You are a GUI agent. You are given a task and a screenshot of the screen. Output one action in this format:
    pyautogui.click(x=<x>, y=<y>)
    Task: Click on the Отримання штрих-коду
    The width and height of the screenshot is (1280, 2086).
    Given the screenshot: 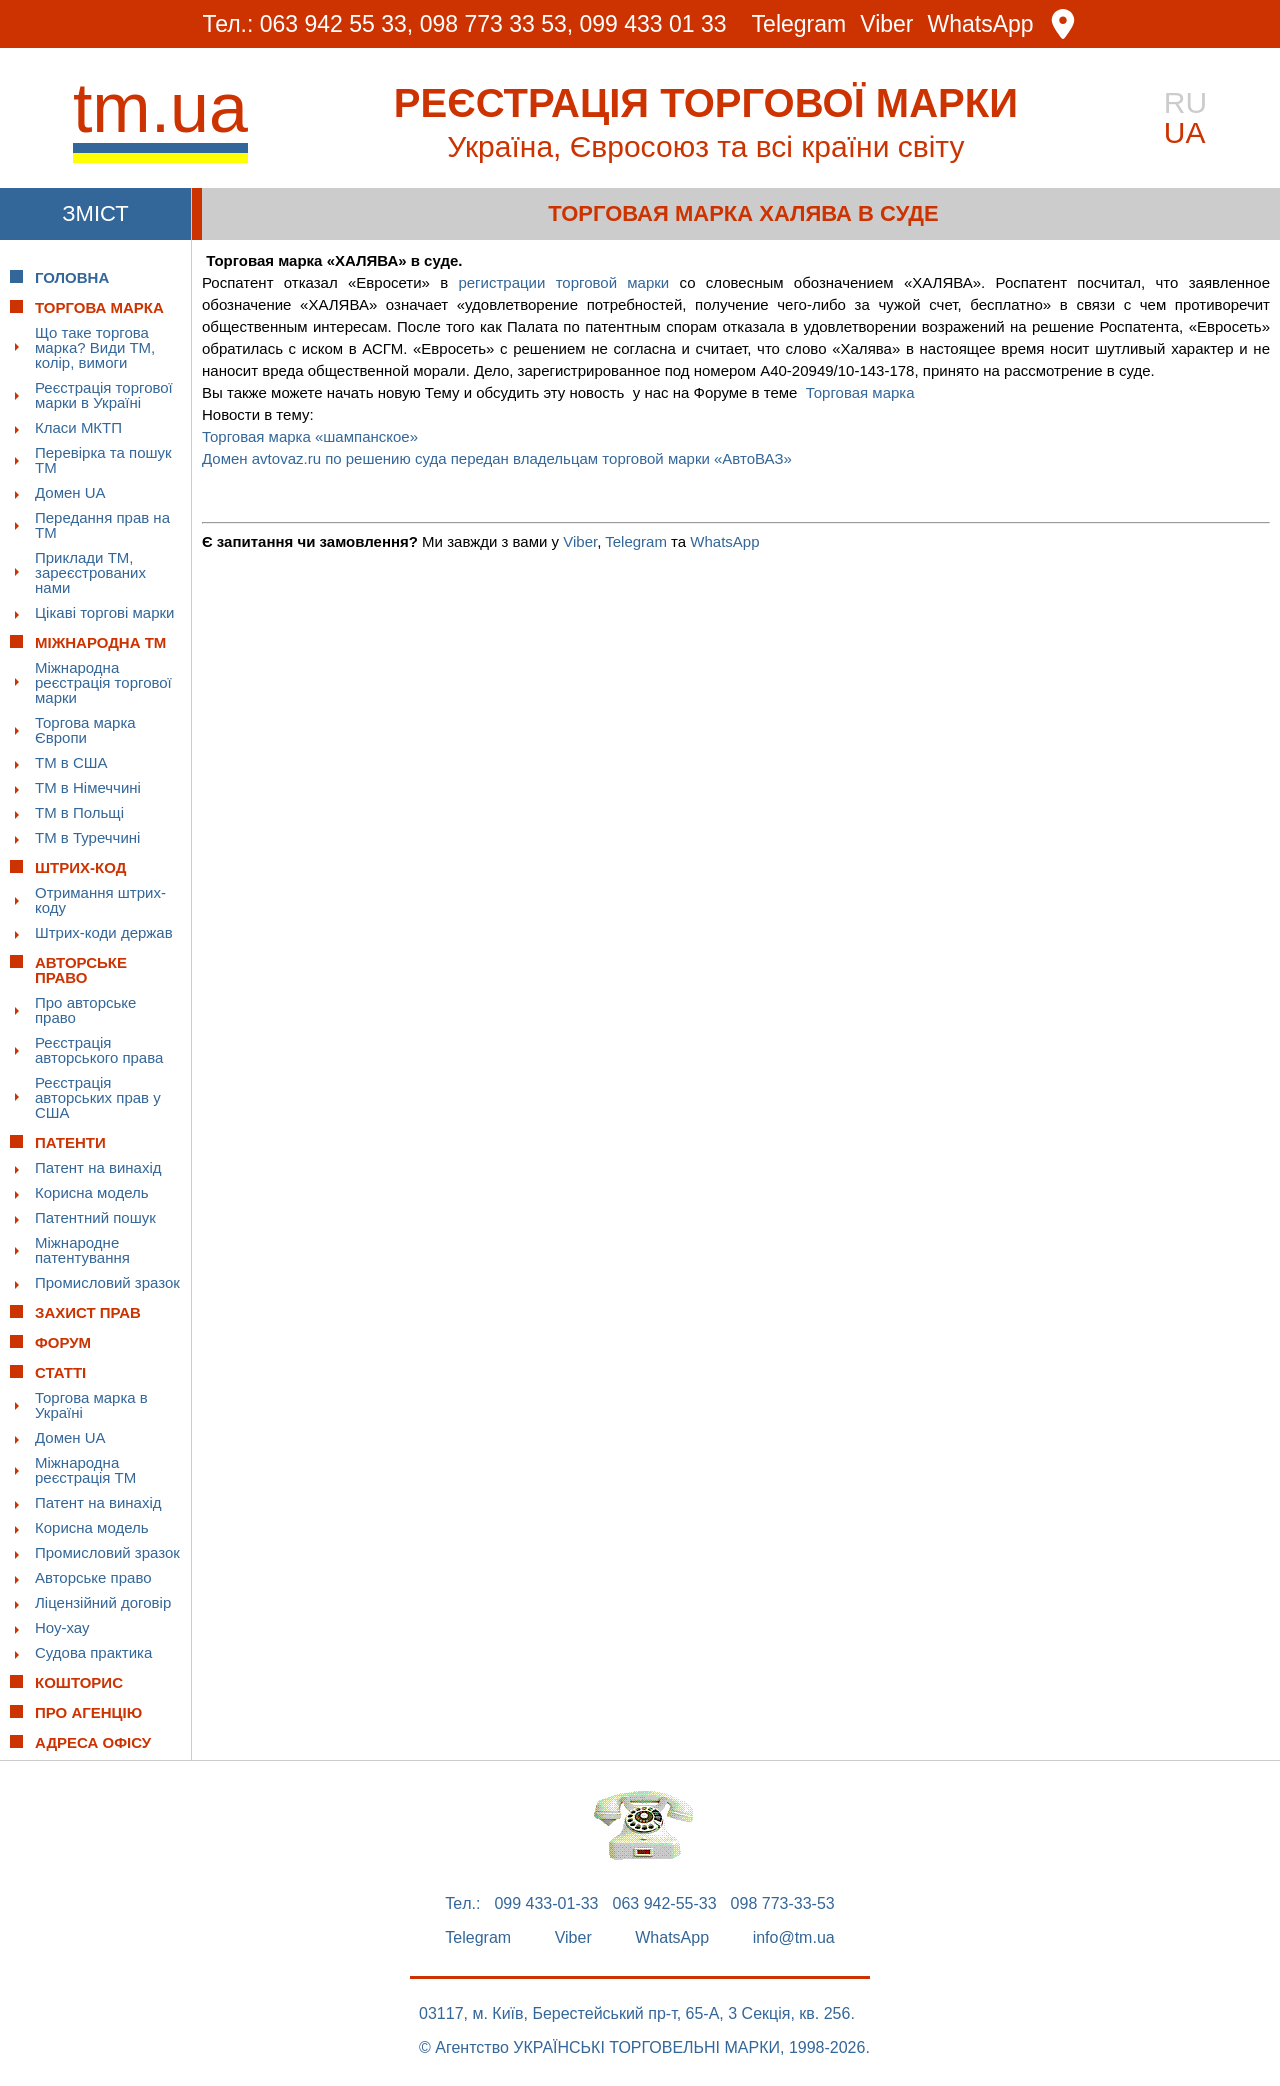 What is the action you would take?
    pyautogui.click(x=100, y=900)
    